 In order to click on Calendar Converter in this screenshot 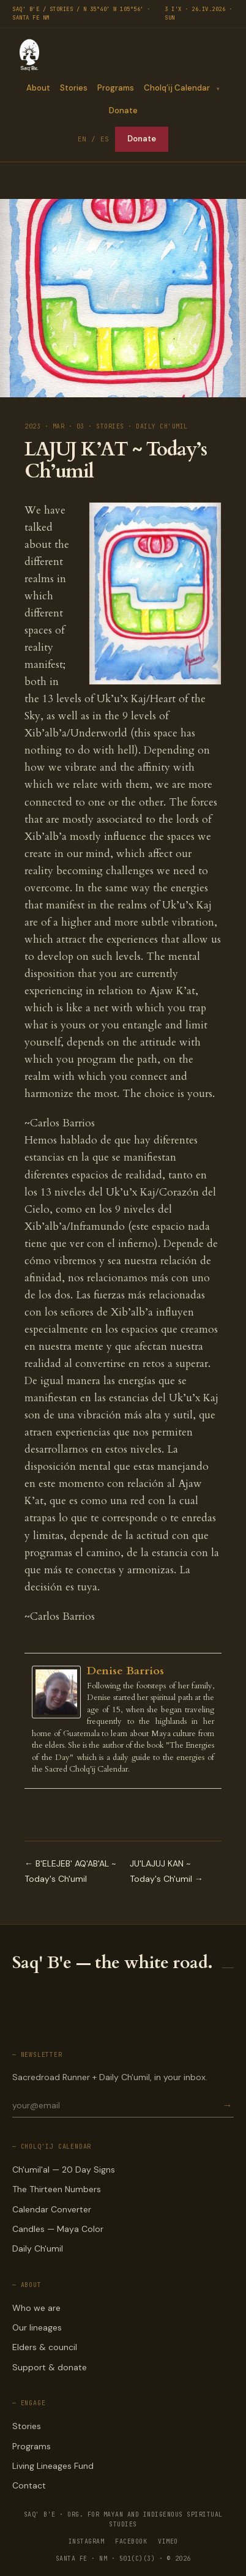, I will do `click(51, 2209)`.